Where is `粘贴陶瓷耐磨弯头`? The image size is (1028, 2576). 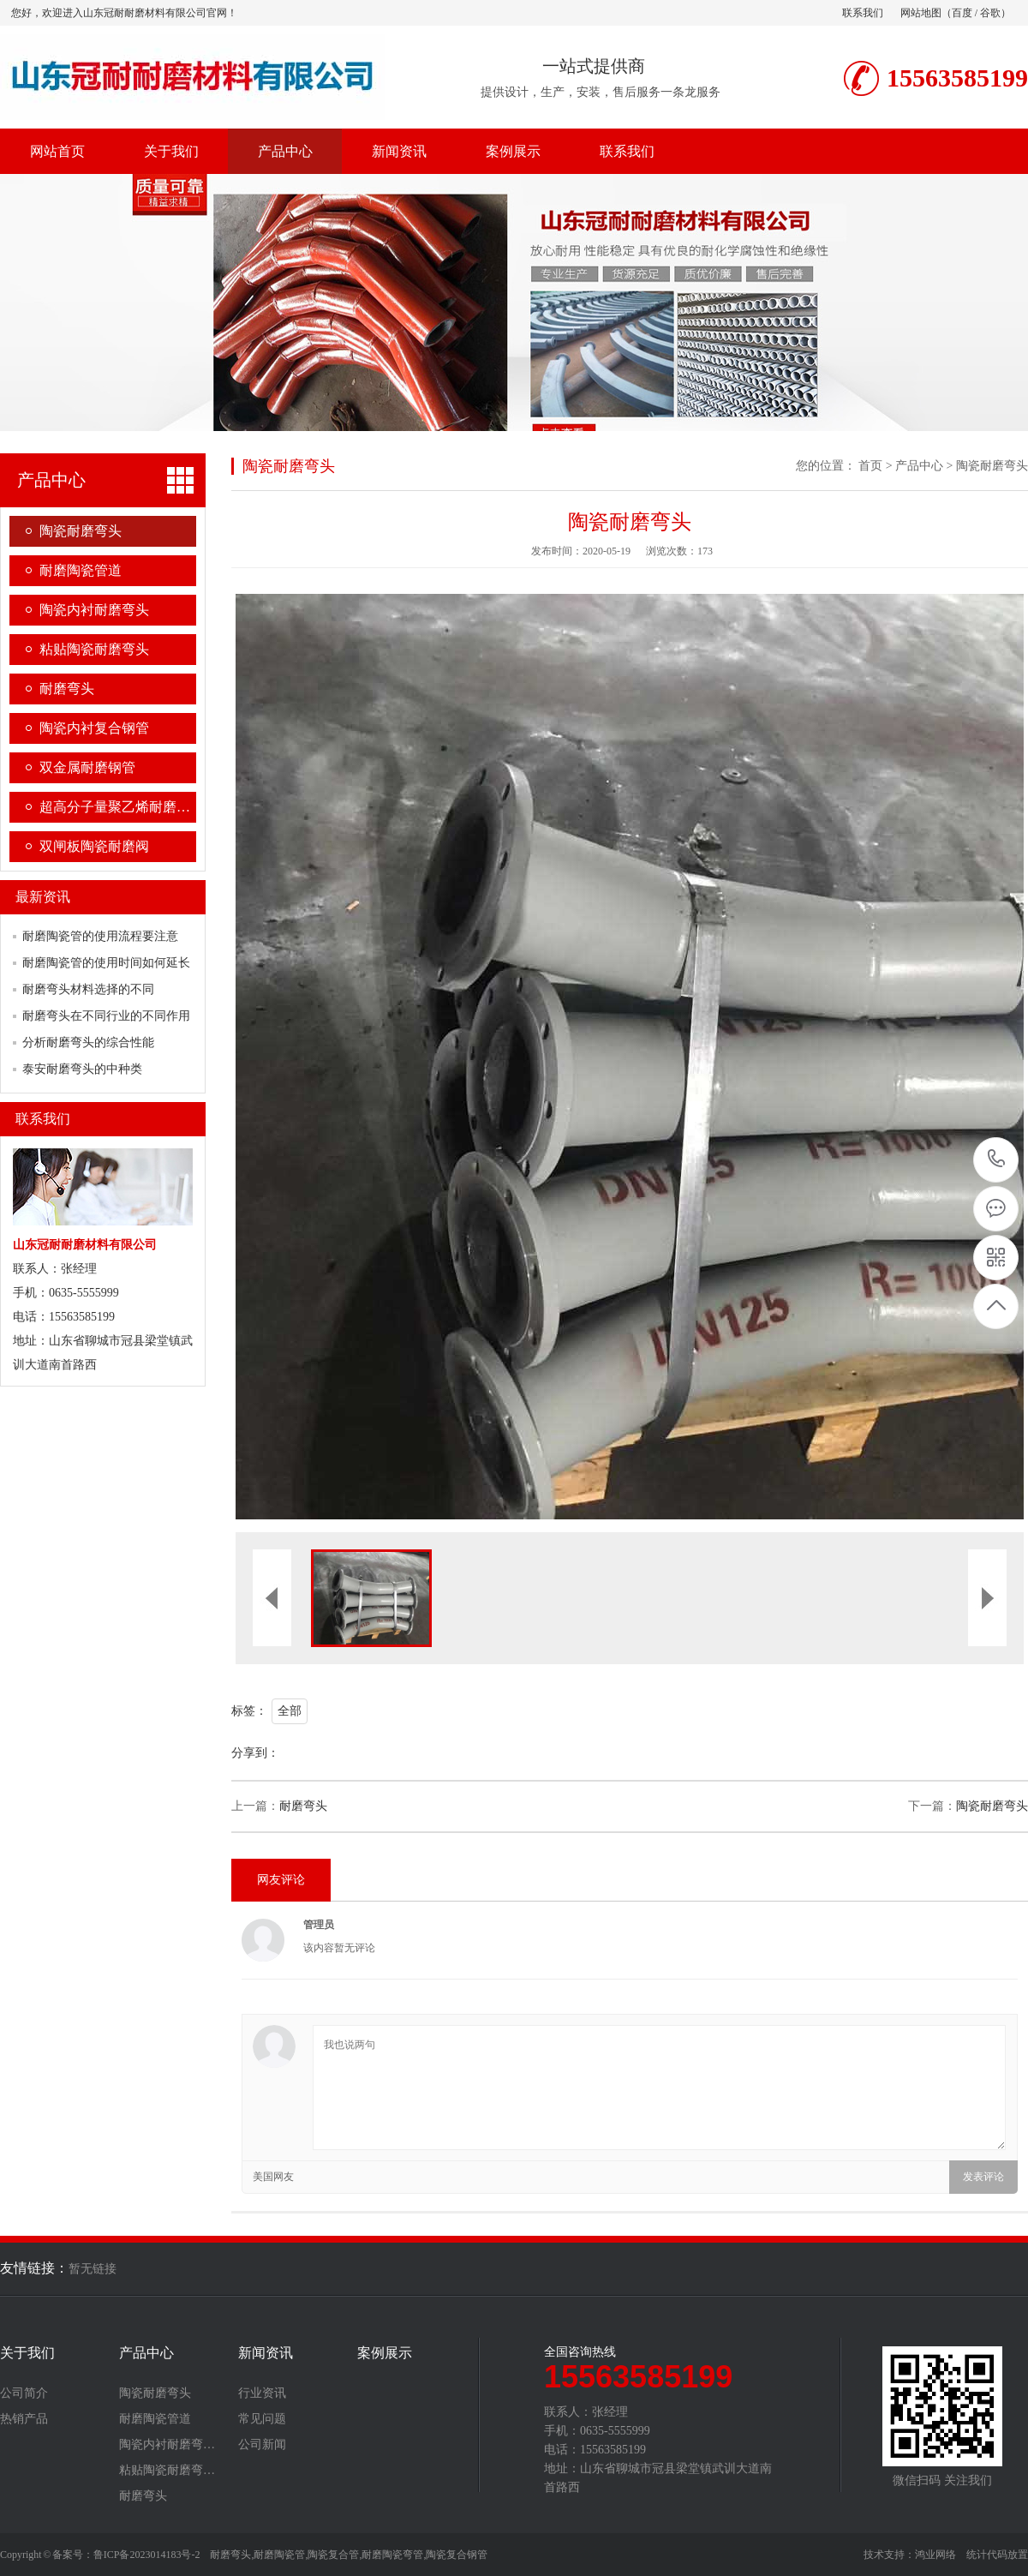
粘贴陶瓷耐磨弯头 is located at coordinates (94, 649).